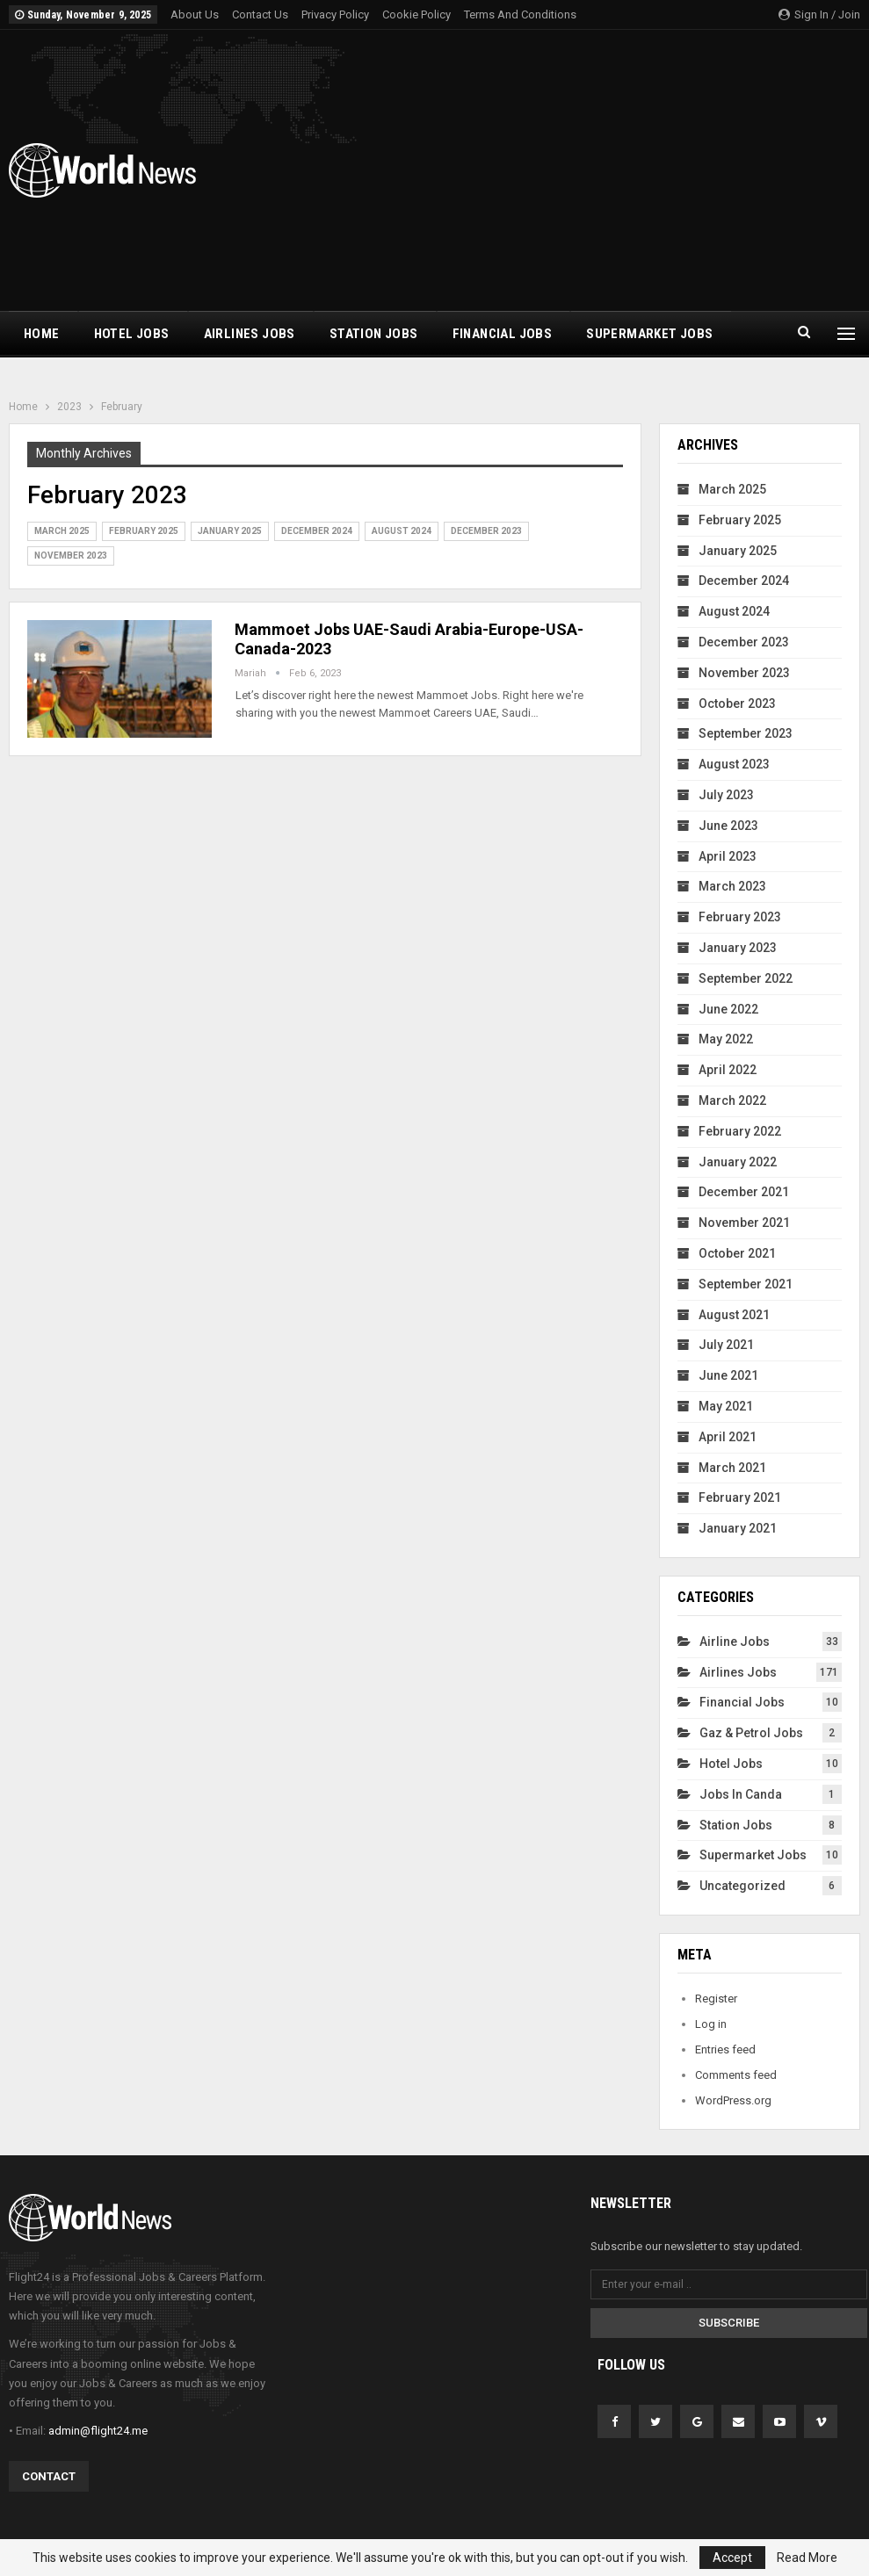 Image resolution: width=869 pixels, height=2576 pixels. I want to click on July 2023, so click(726, 795).